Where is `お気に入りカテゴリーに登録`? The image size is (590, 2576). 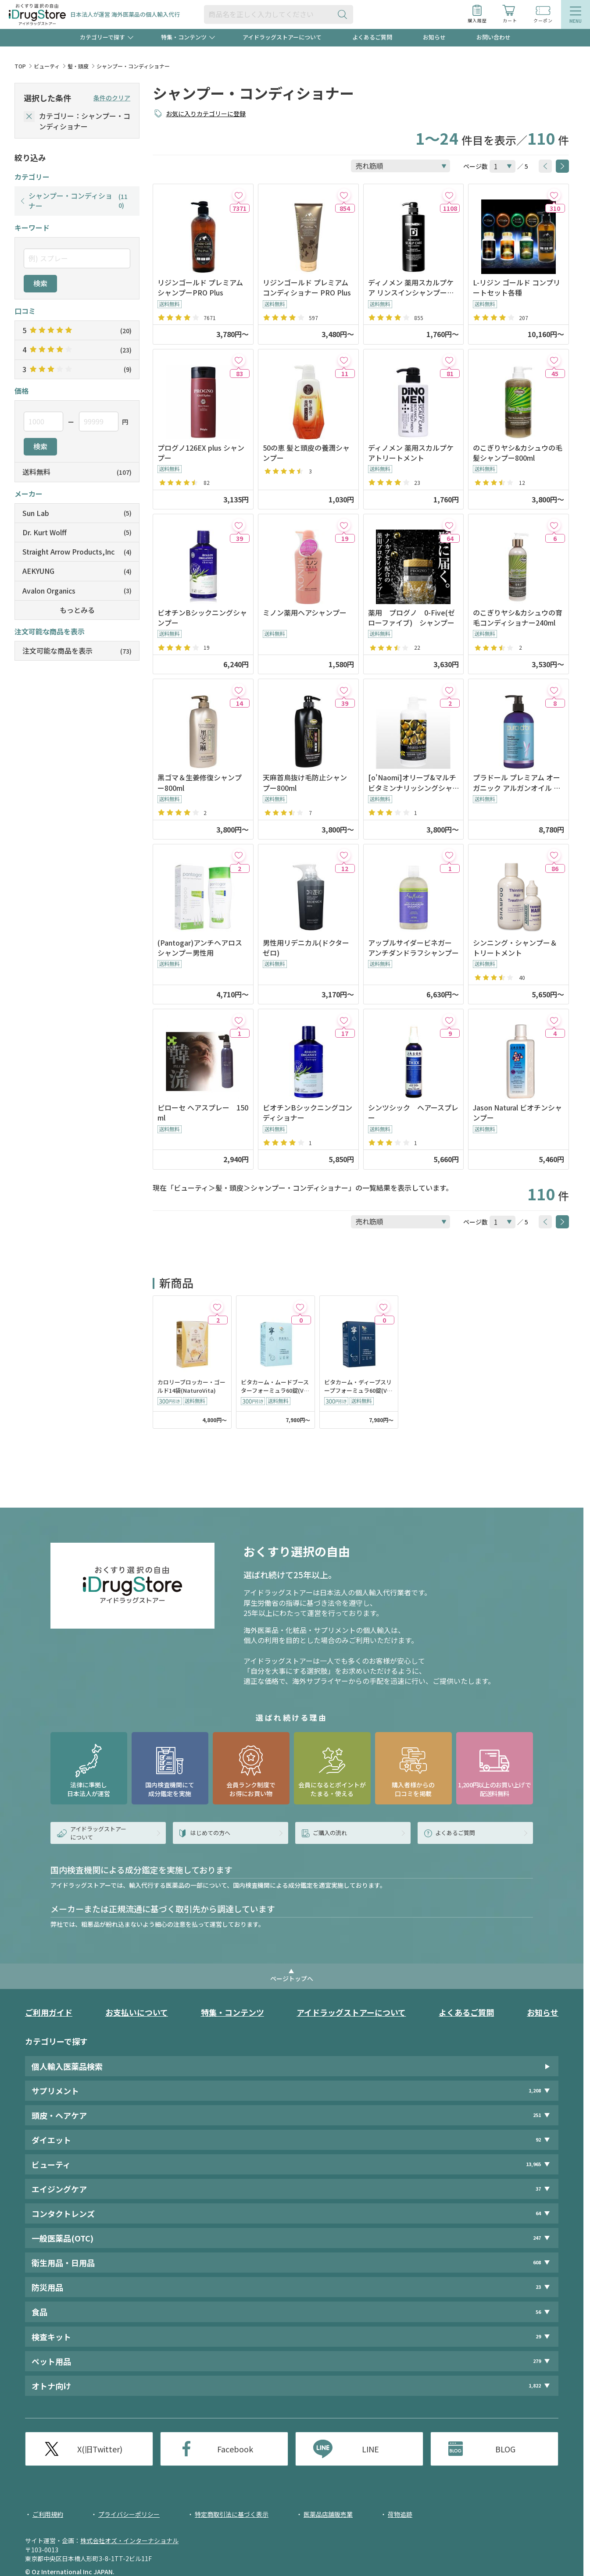 お気に入りカテゴリーに登録 is located at coordinates (206, 113).